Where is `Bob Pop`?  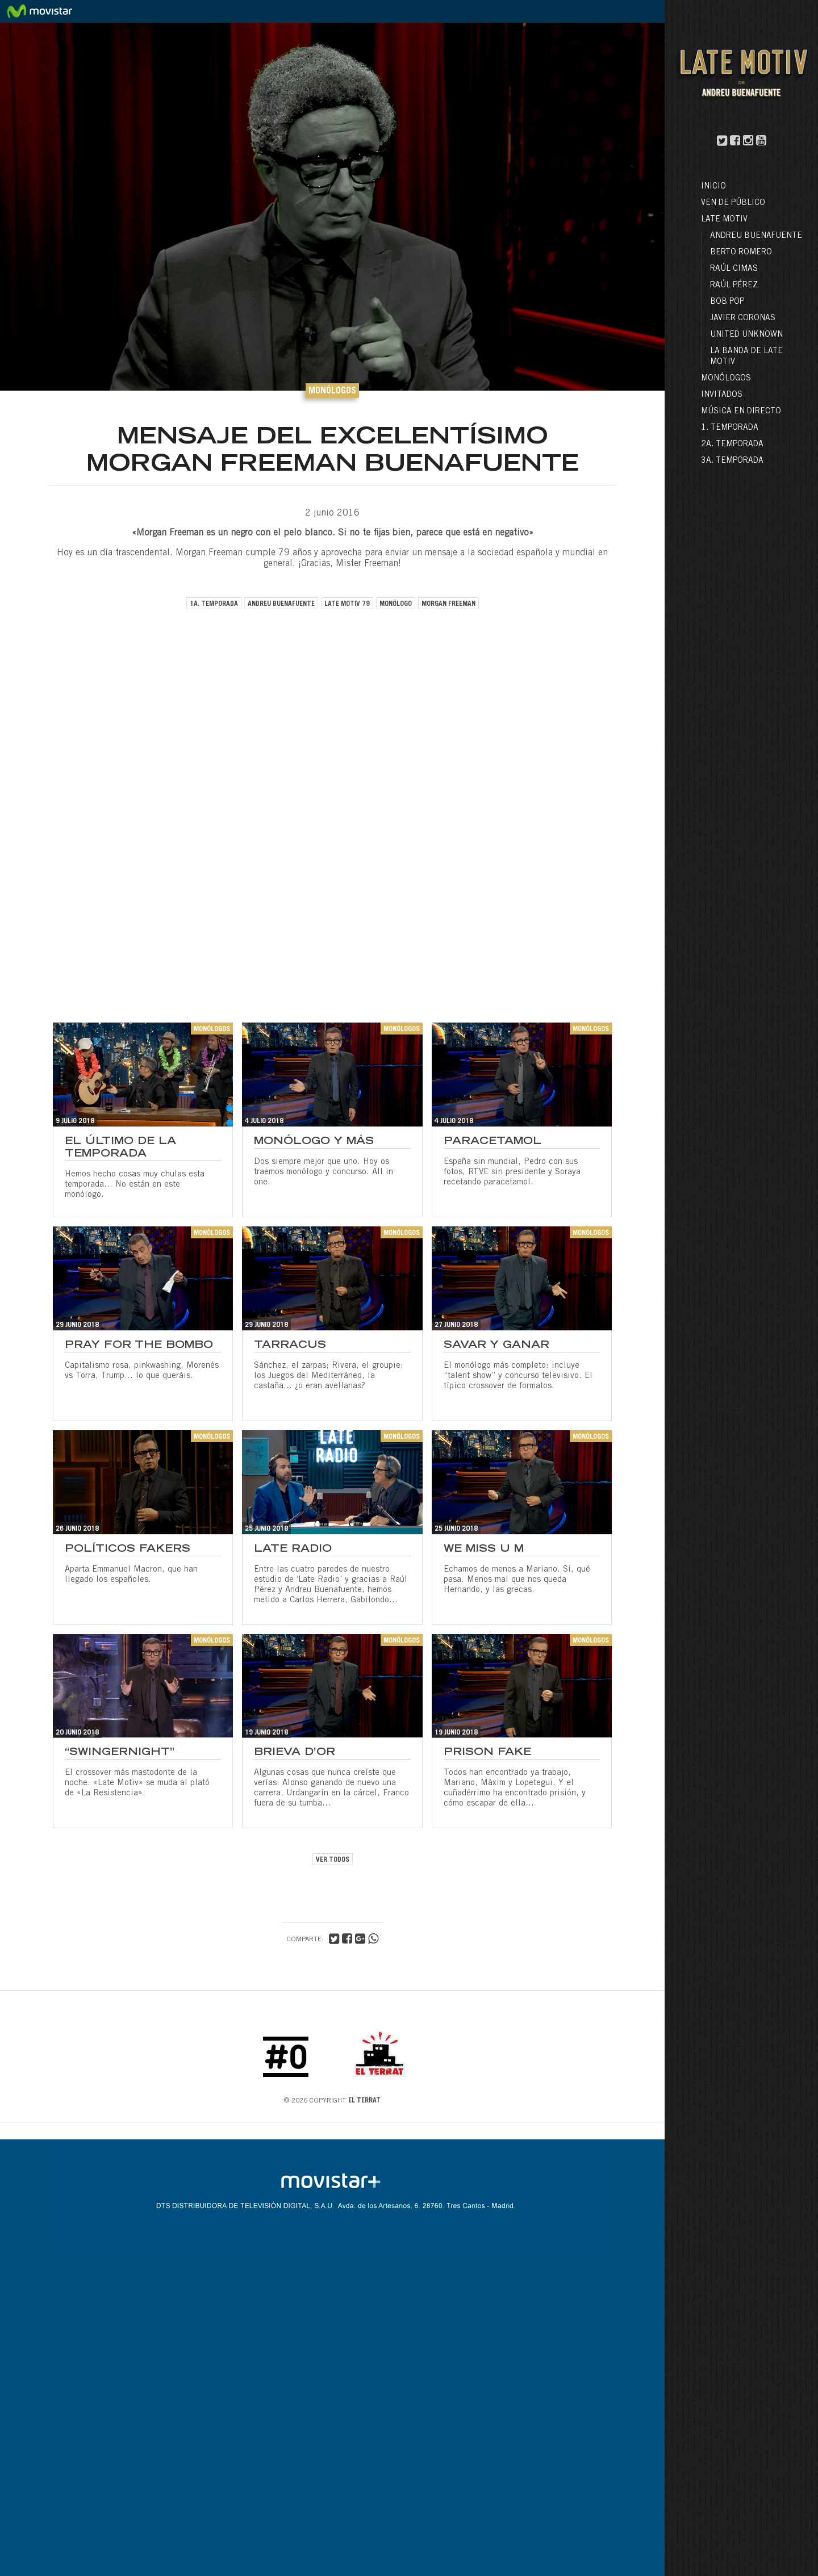 Bob Pop is located at coordinates (727, 302).